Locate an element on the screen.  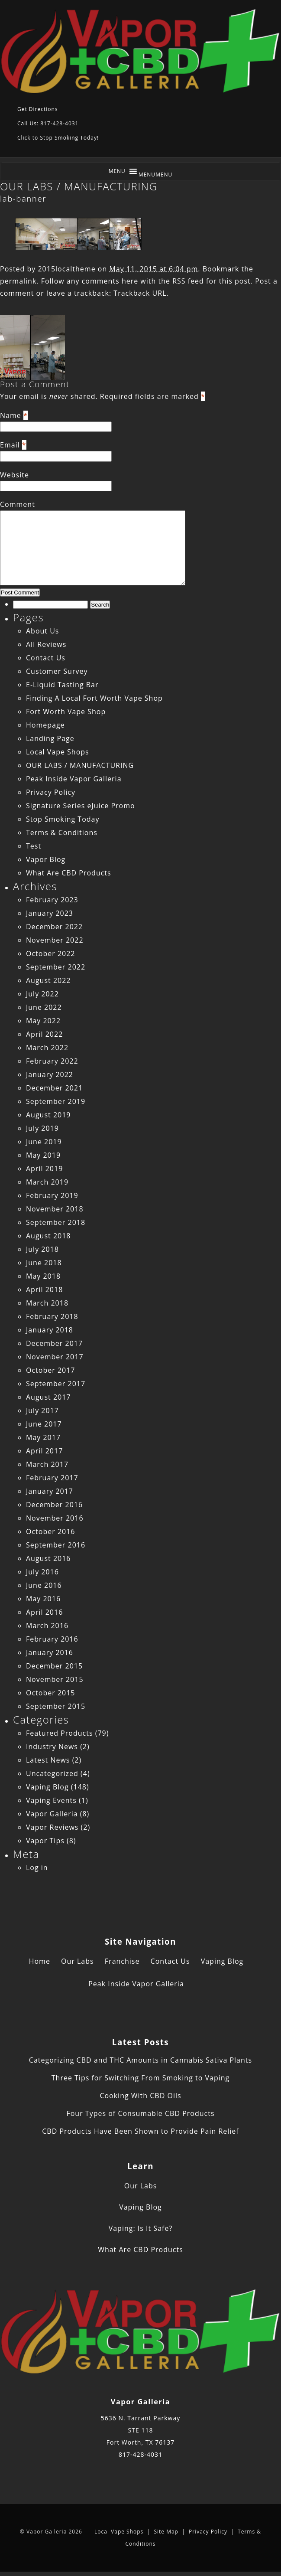
March 2022 is located at coordinates (47, 1047).